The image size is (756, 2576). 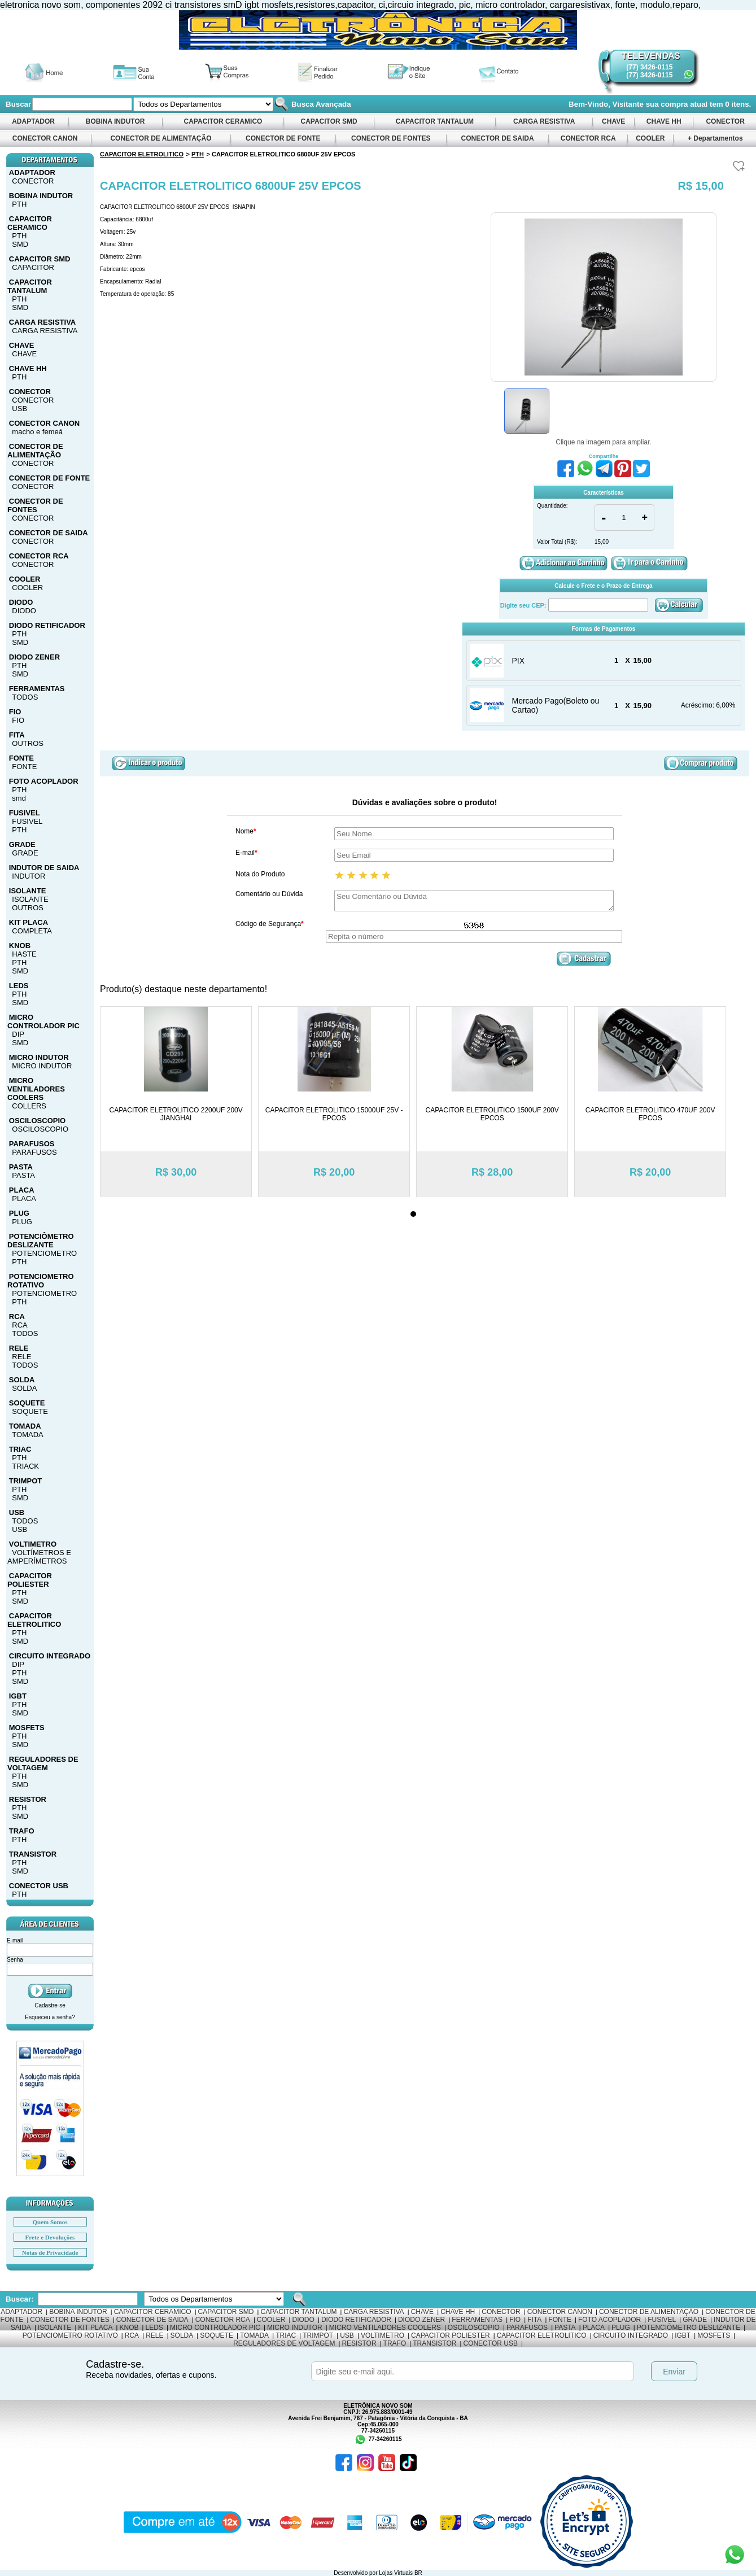 What do you see at coordinates (32, 1143) in the screenshot?
I see `PARAFUSOS` at bounding box center [32, 1143].